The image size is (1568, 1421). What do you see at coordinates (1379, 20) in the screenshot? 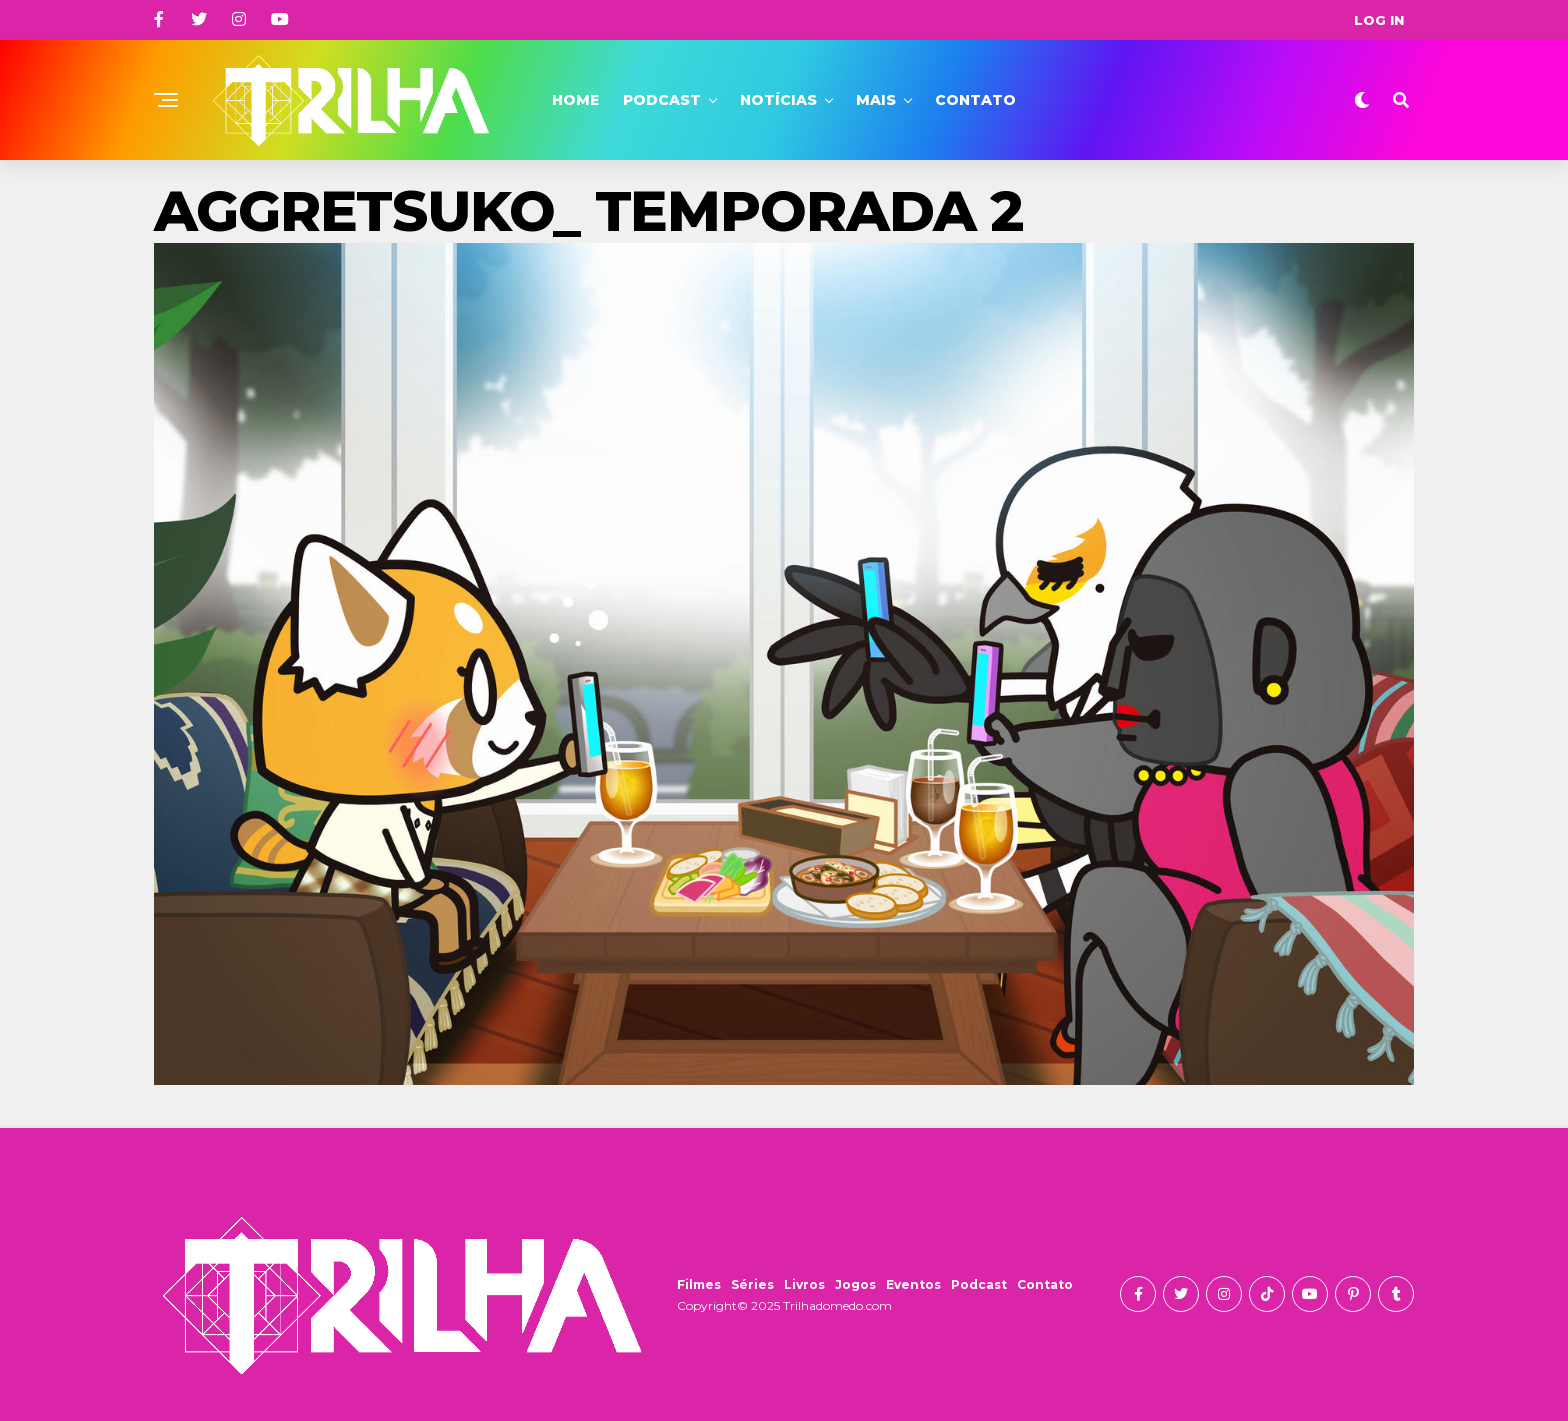
I see `Log In` at bounding box center [1379, 20].